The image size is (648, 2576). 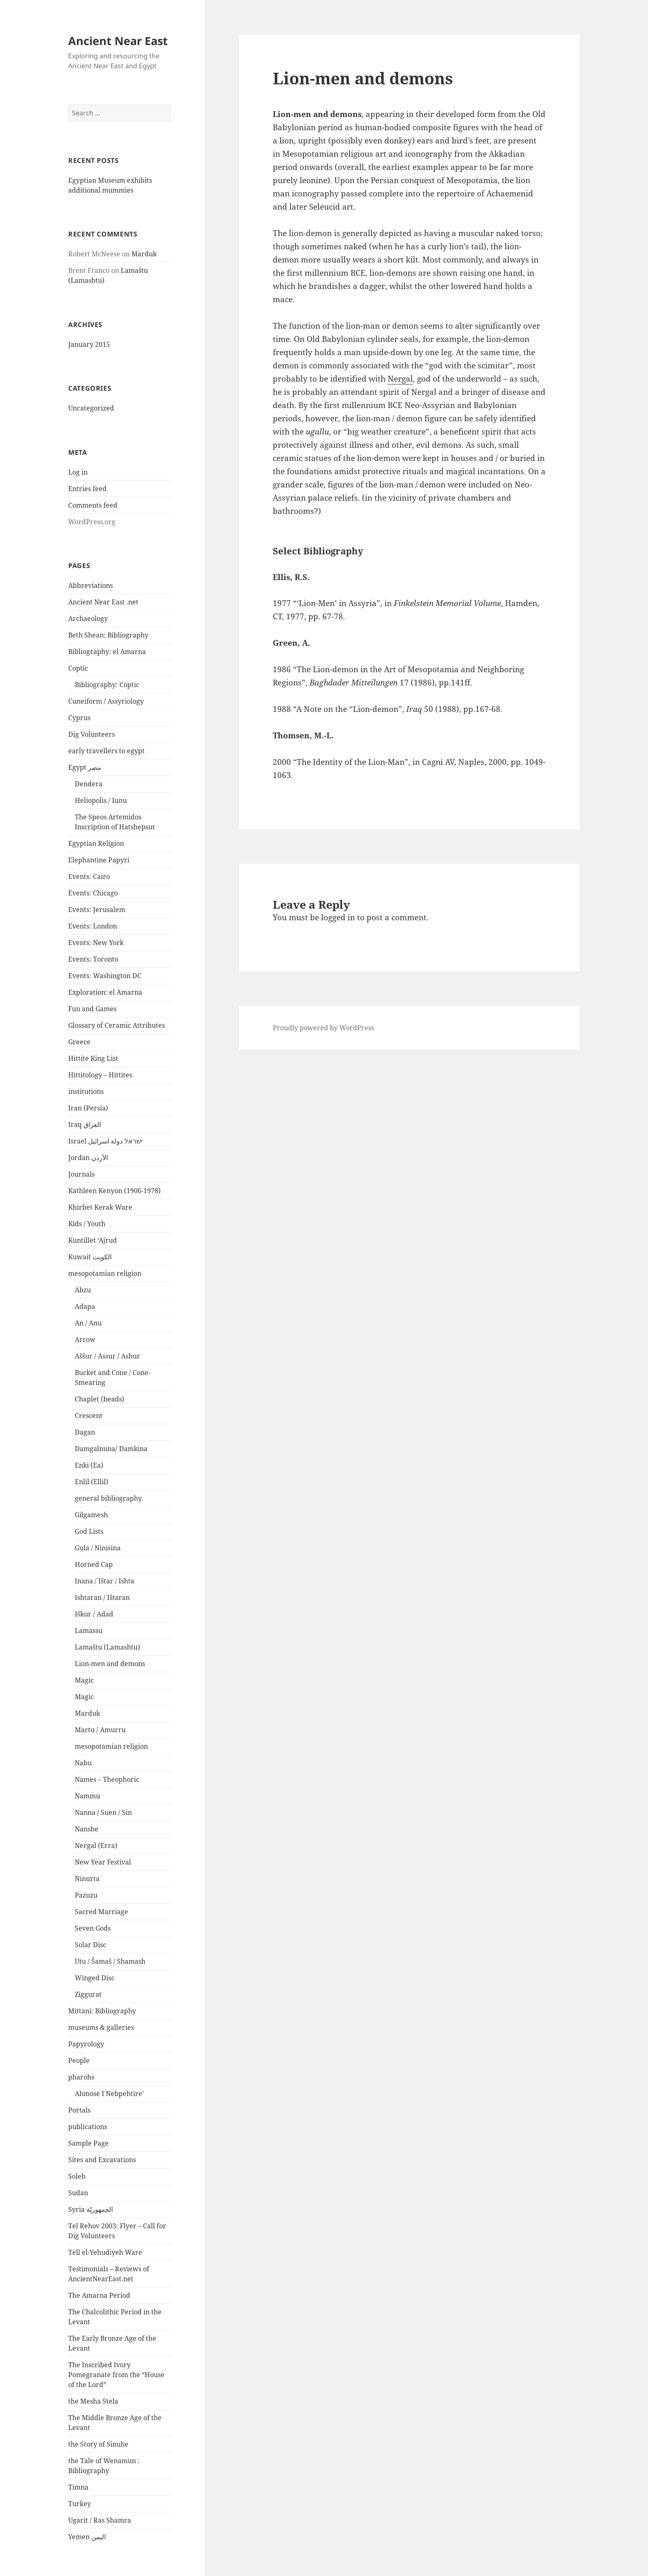 What do you see at coordinates (103, 1812) in the screenshot?
I see `Nanna / Suen / Sin` at bounding box center [103, 1812].